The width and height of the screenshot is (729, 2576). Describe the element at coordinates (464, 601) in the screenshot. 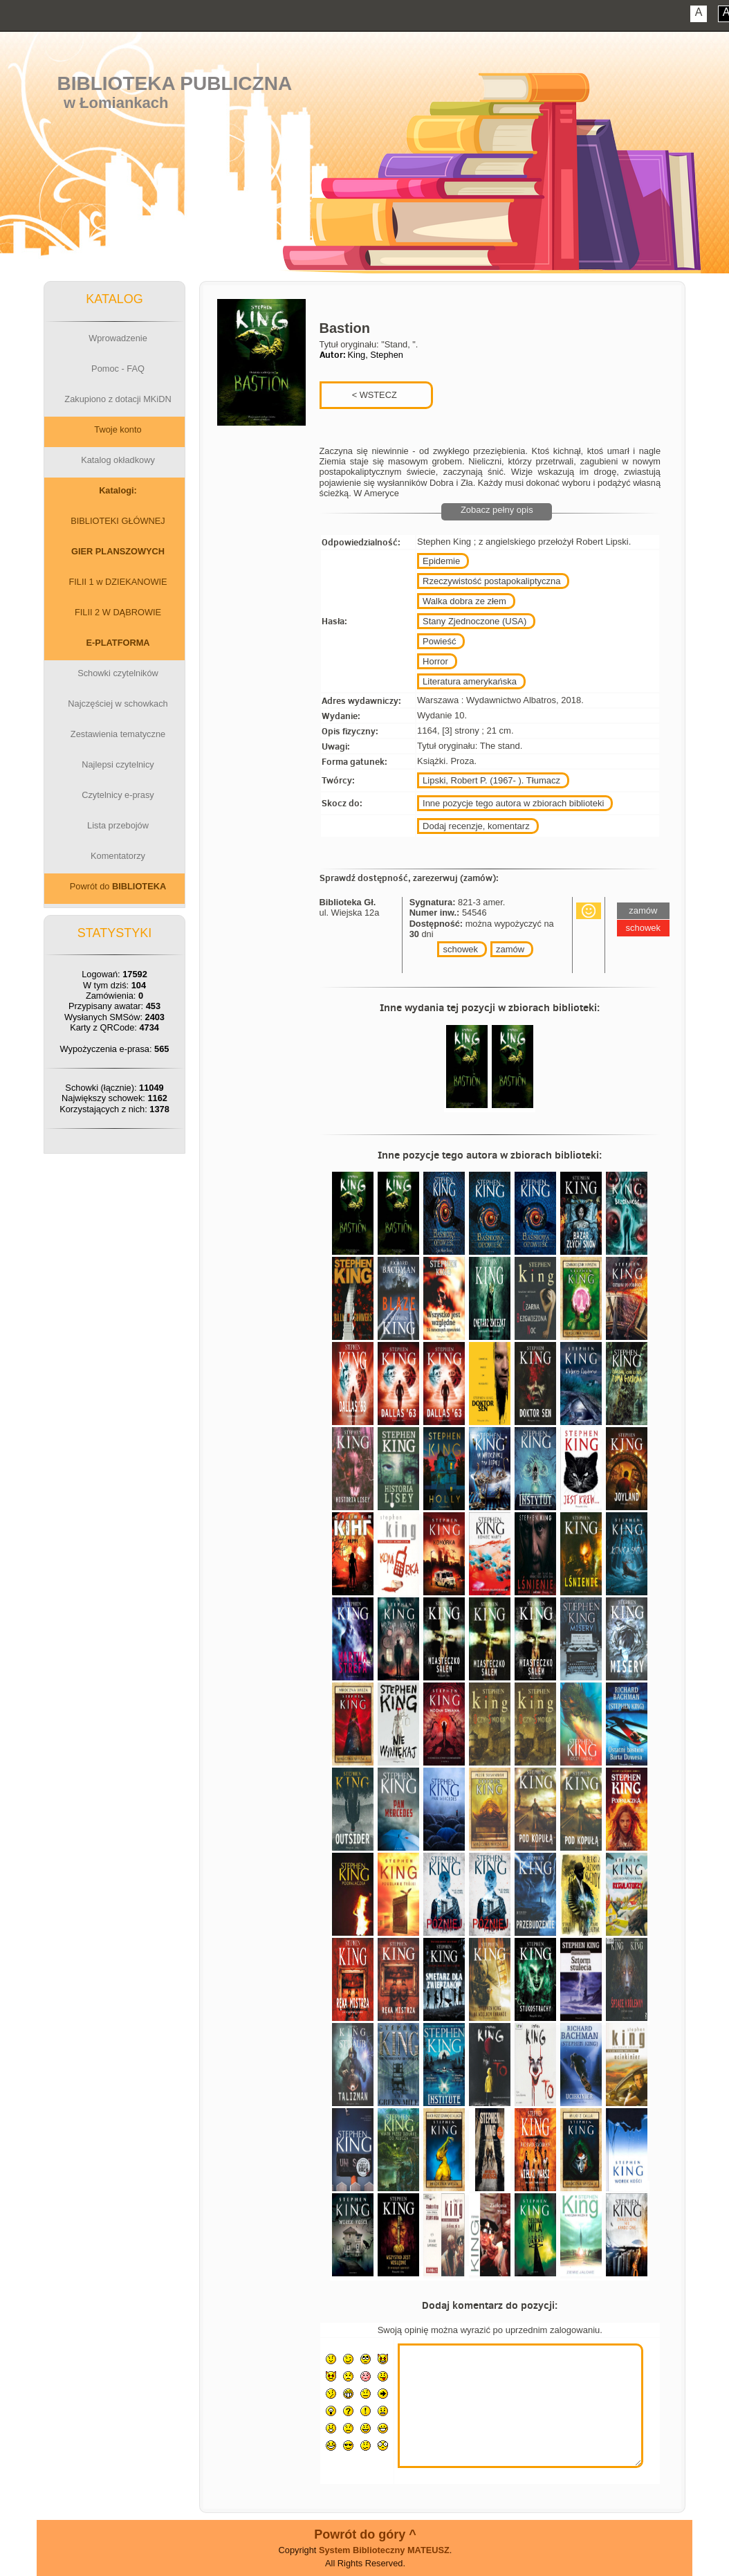

I see `Walka dobra ze złem` at that location.